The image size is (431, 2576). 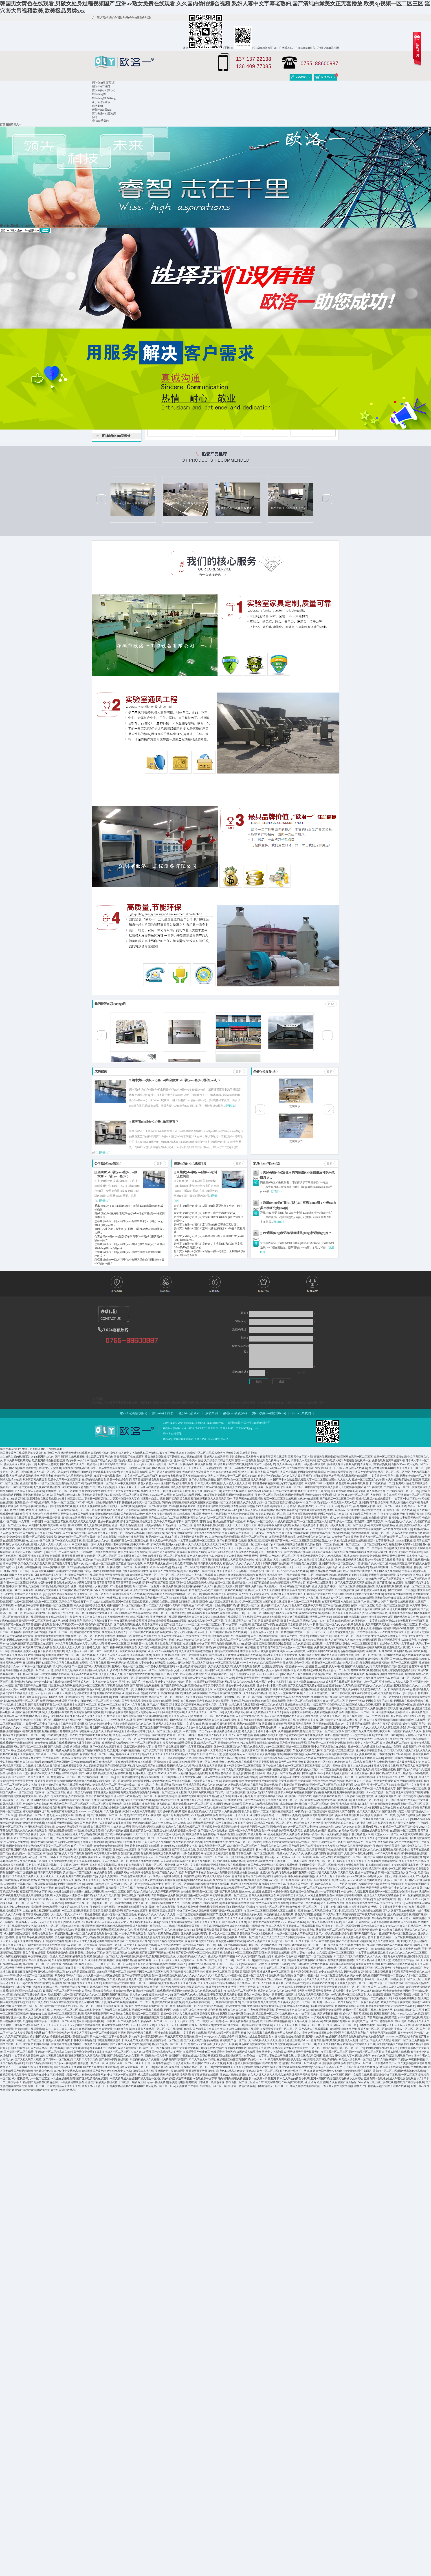 What do you see at coordinates (266, 1624) in the screenshot?
I see `国产亚洲国产av网站在线` at bounding box center [266, 1624].